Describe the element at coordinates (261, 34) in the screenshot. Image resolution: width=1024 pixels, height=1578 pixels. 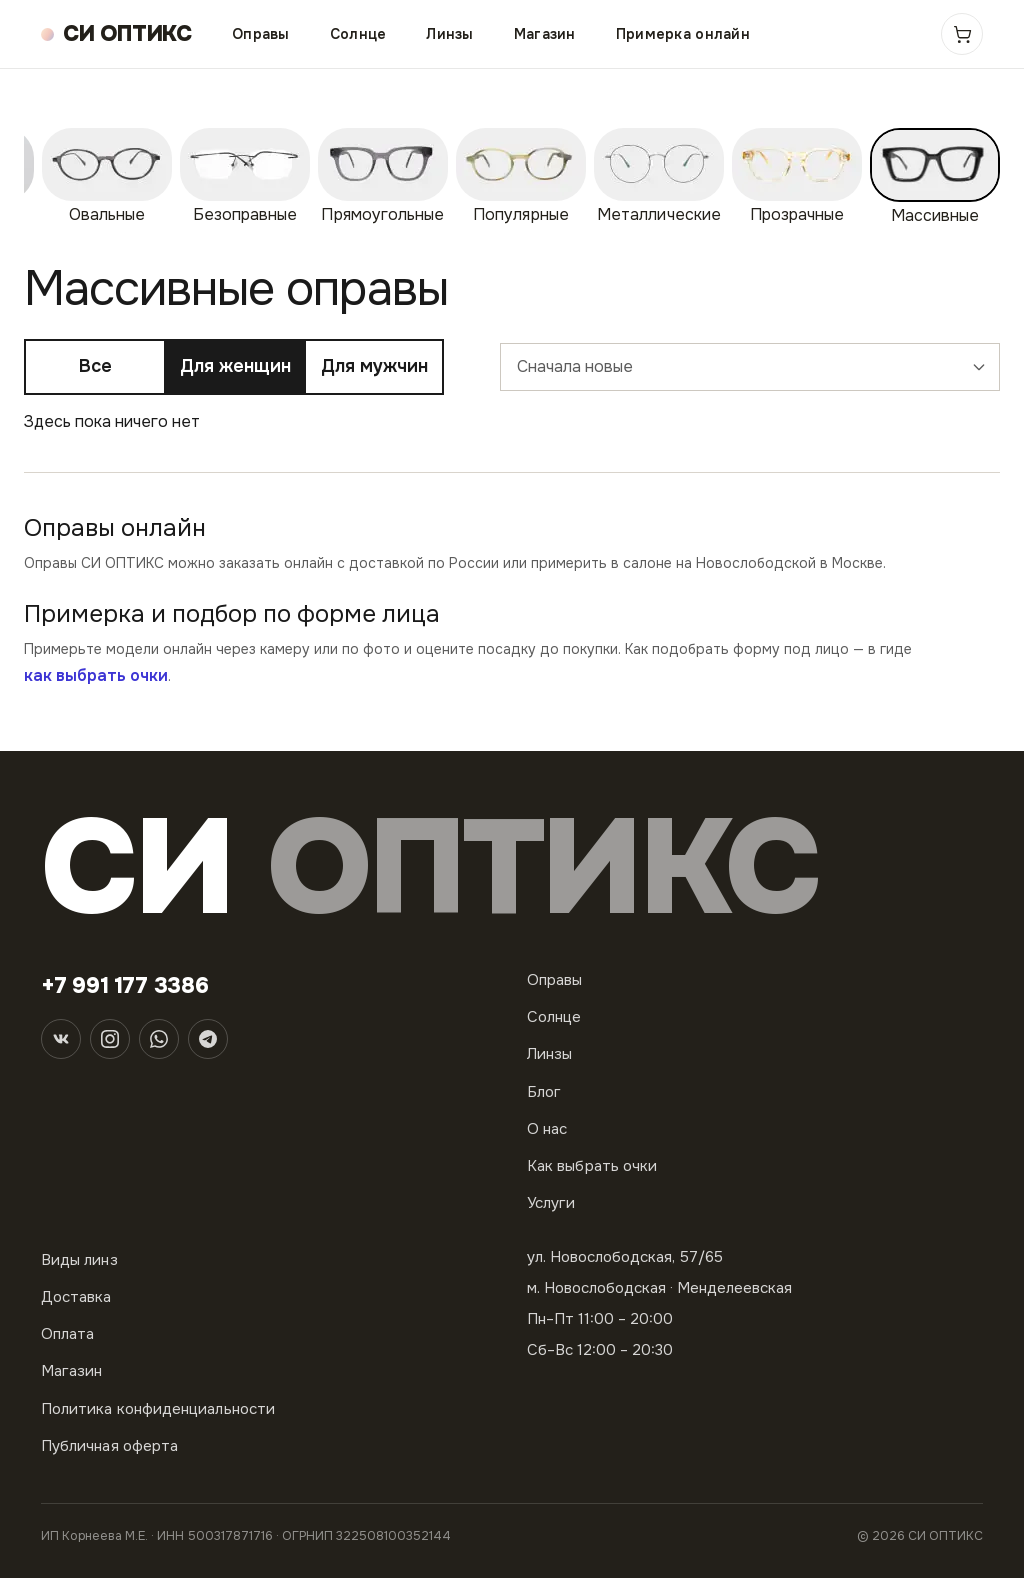
I see `Оправы` at that location.